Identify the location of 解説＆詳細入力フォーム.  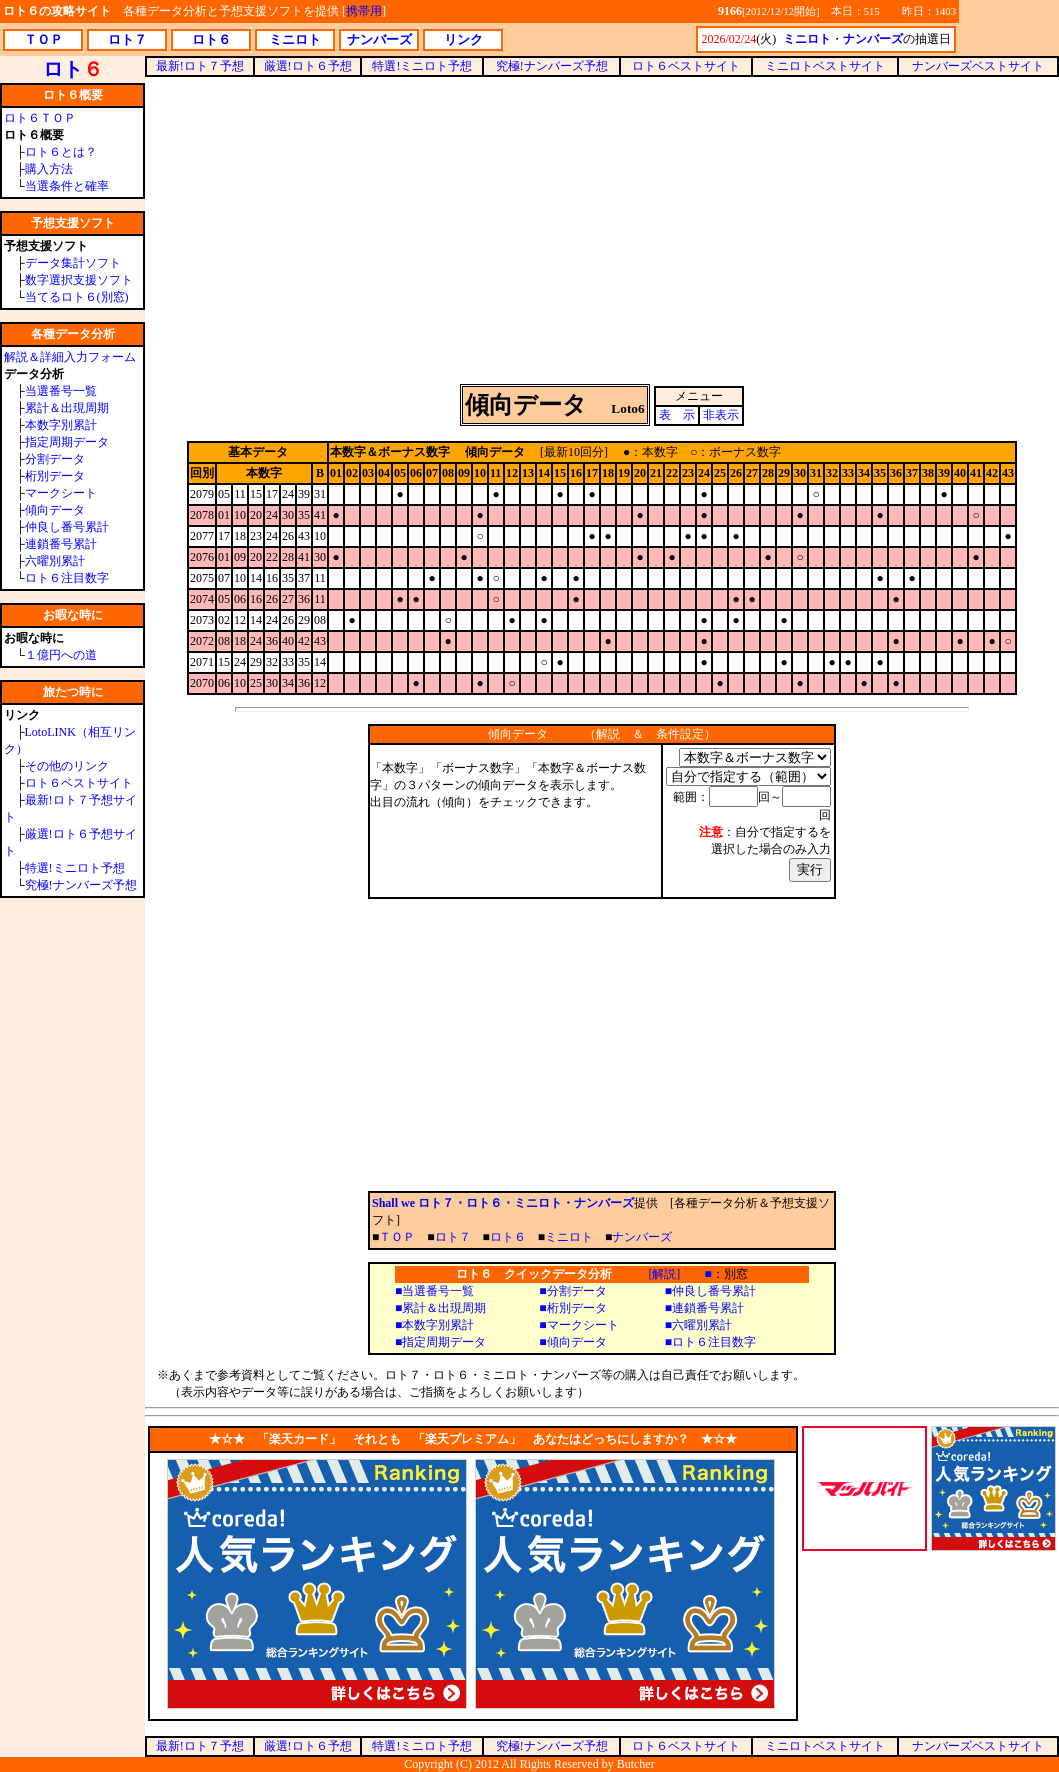
(70, 357).